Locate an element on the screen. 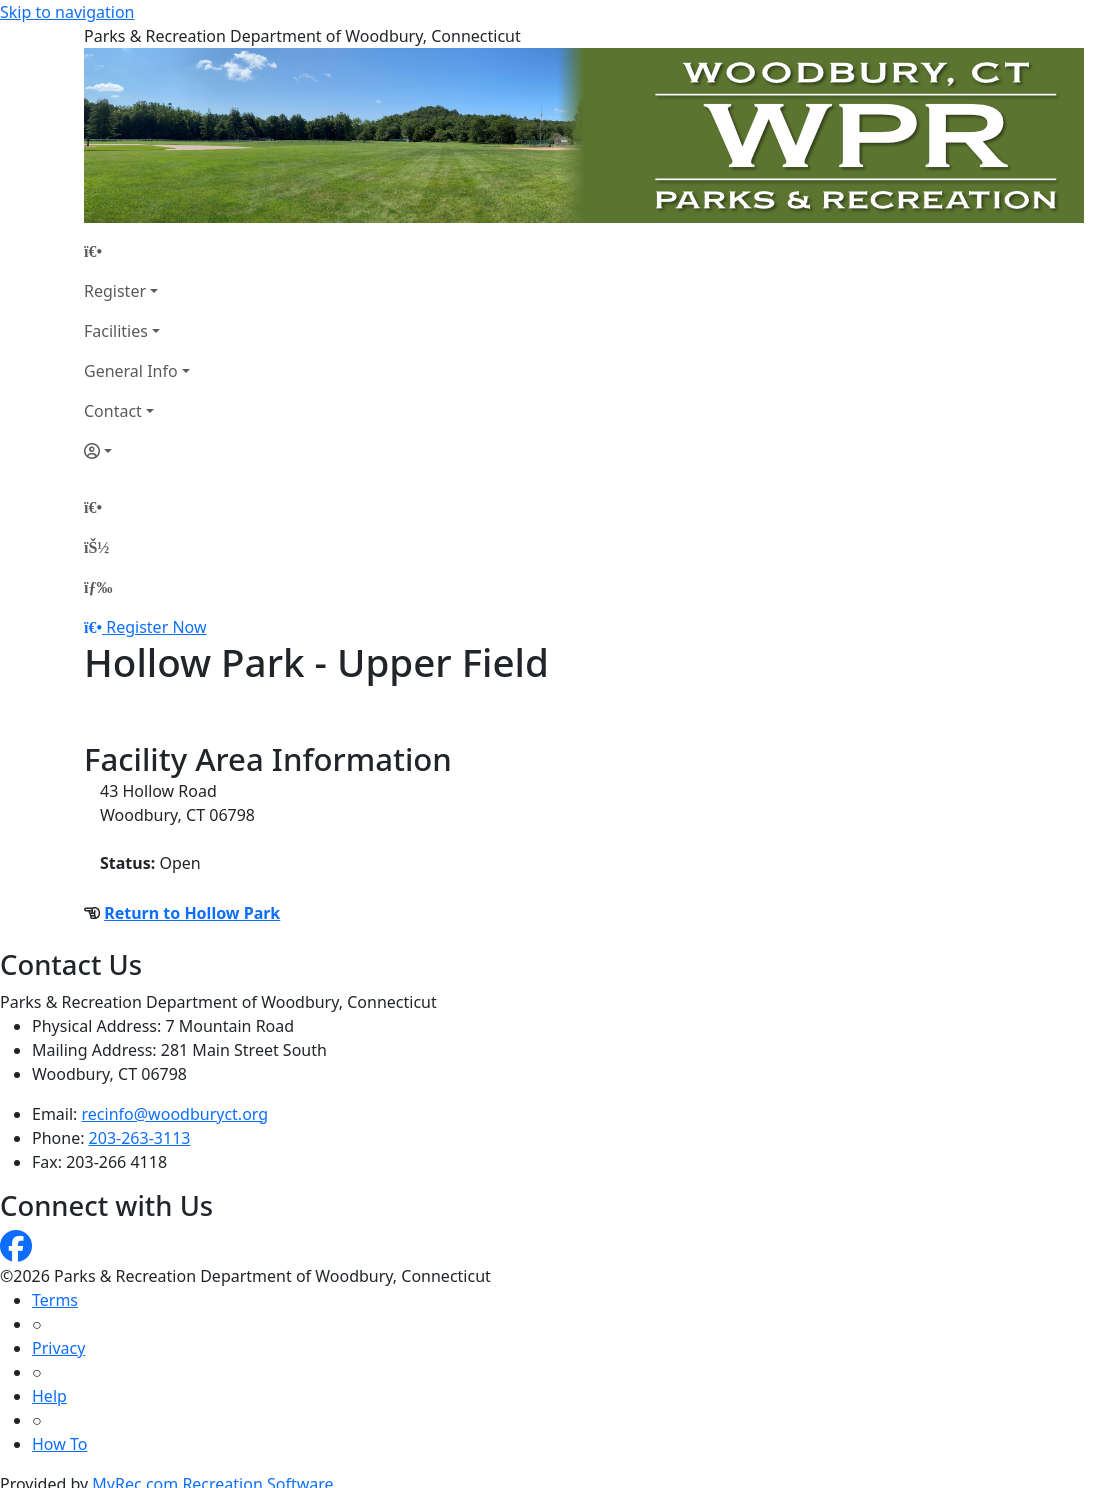 The height and width of the screenshot is (1488, 1104). Return to Hollow Park is located at coordinates (192, 913).